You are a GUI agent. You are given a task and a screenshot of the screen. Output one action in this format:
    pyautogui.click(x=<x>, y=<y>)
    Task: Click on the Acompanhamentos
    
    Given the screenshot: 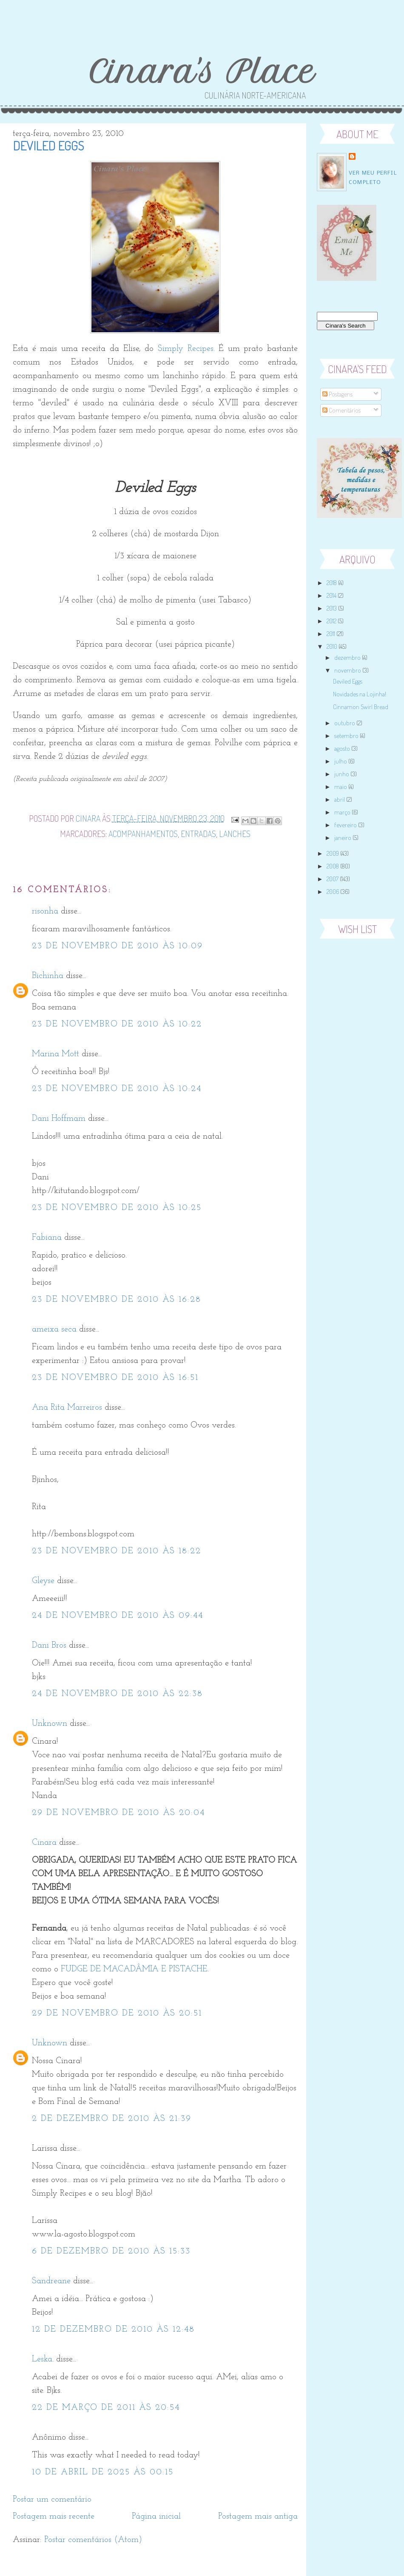 What is the action you would take?
    pyautogui.click(x=143, y=833)
    